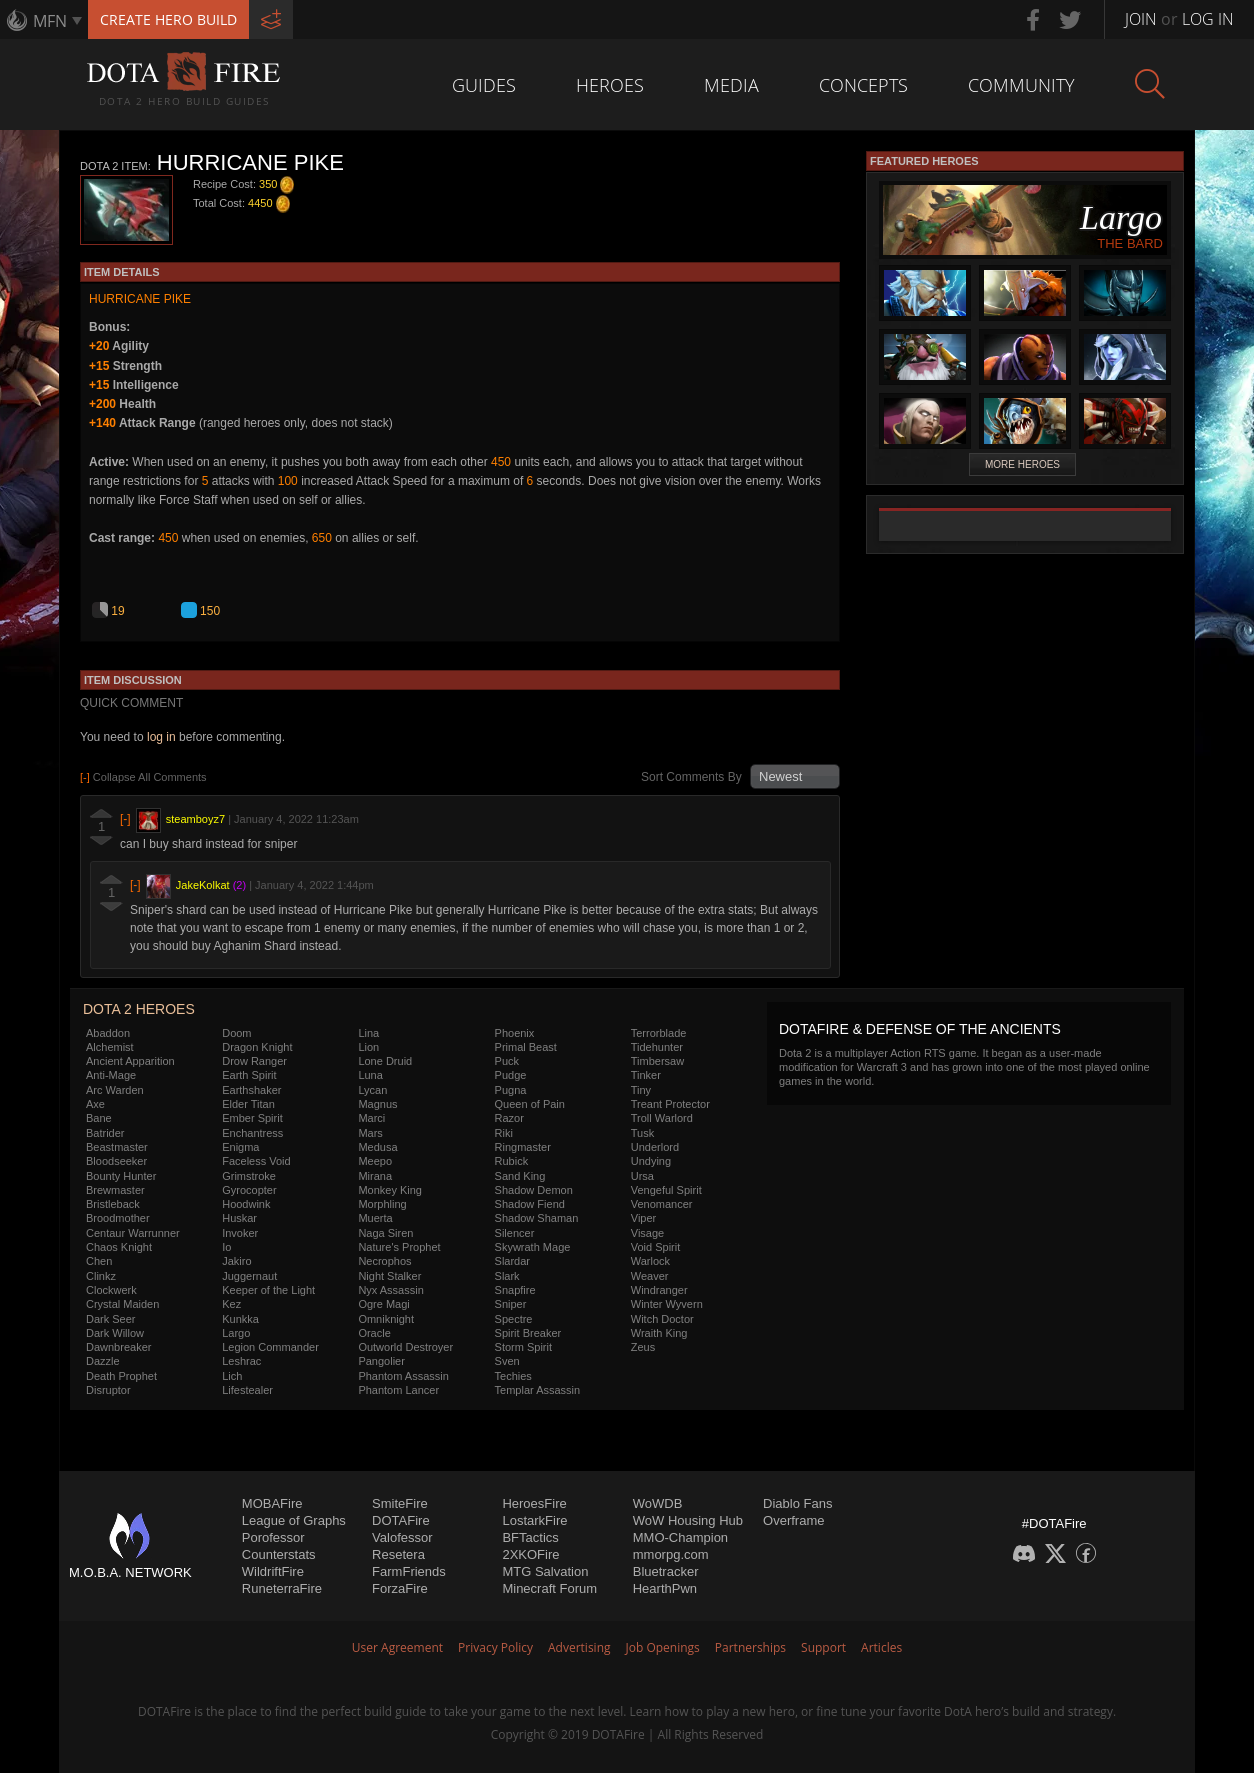 The height and width of the screenshot is (1773, 1254). I want to click on Ursa, so click(642, 1176).